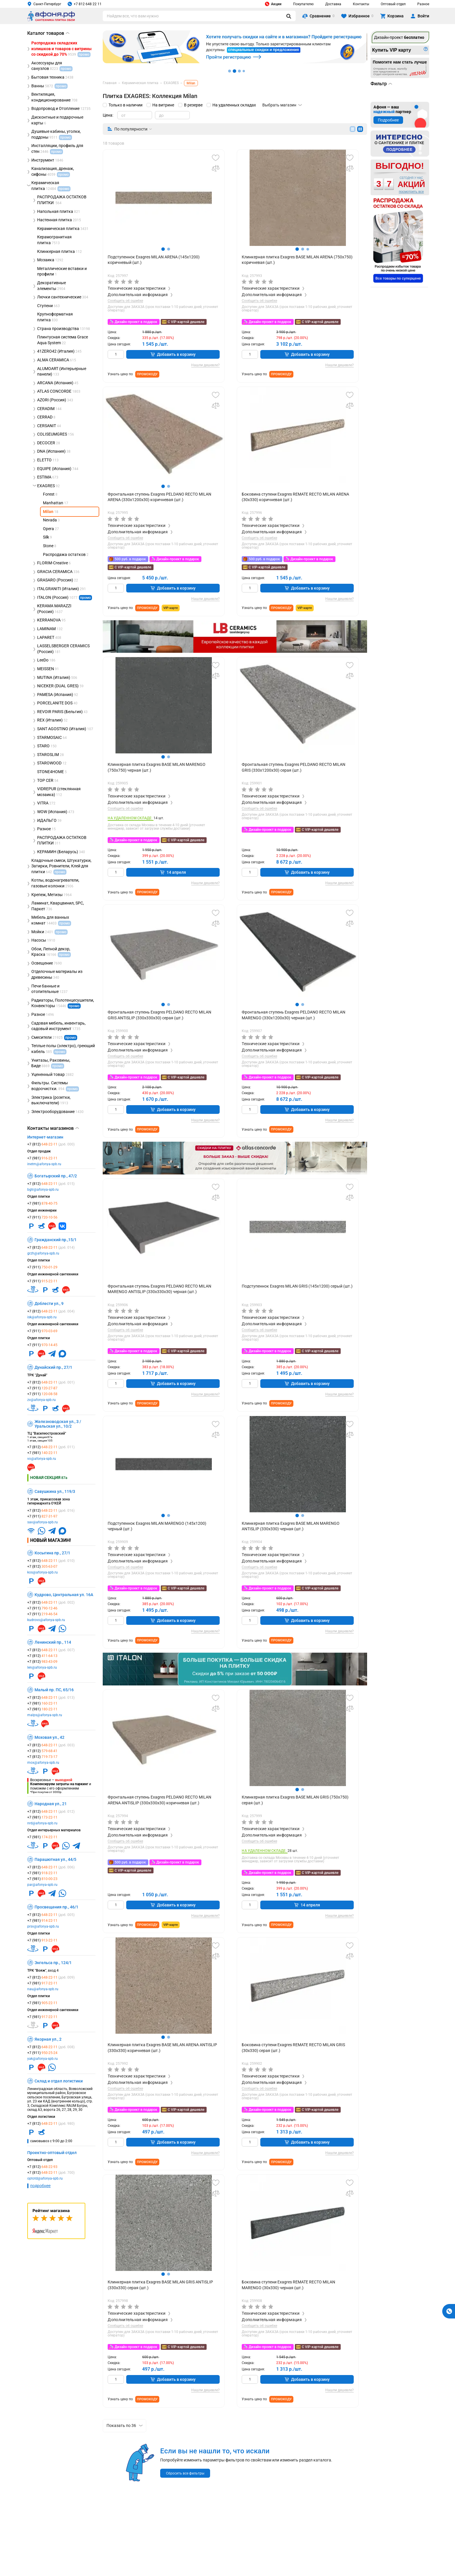 Image resolution: width=455 pixels, height=2576 pixels. What do you see at coordinates (48, 2039) in the screenshot?
I see `Якорная ул., 2` at bounding box center [48, 2039].